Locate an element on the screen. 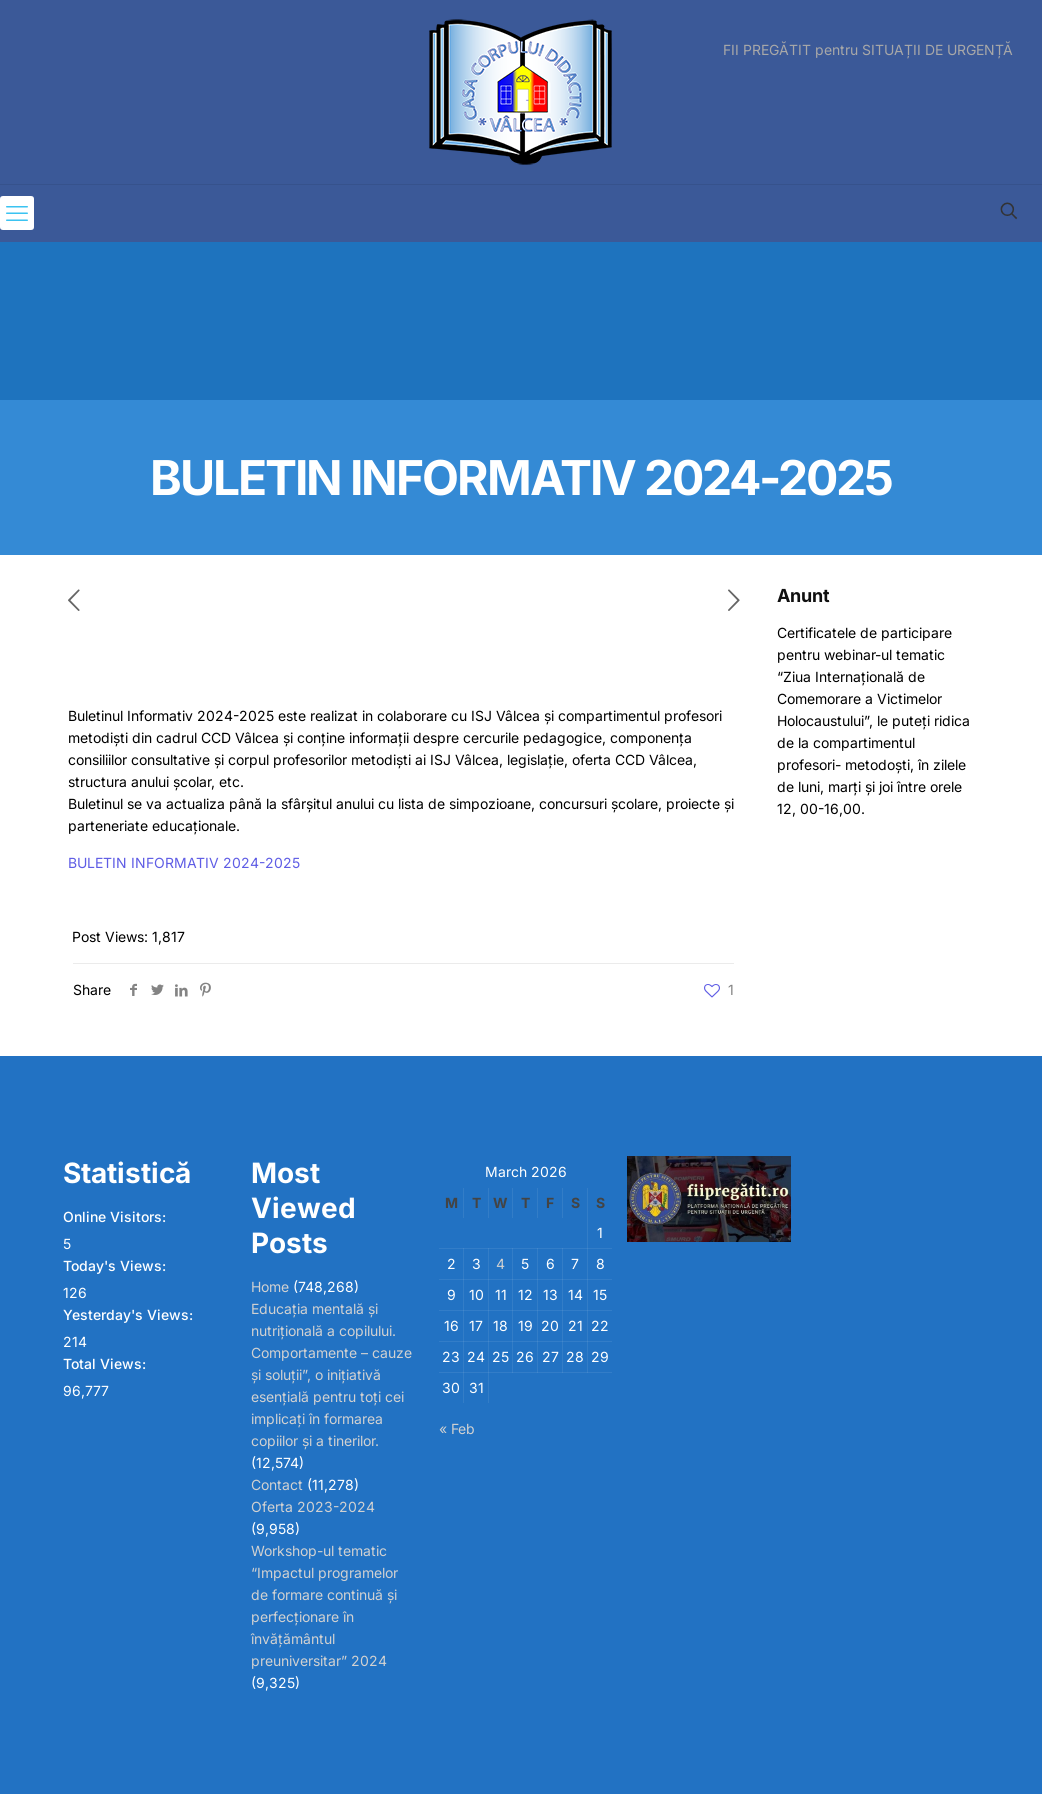 Image resolution: width=1042 pixels, height=1794 pixels. Yesterday's Views: is located at coordinates (130, 1314).